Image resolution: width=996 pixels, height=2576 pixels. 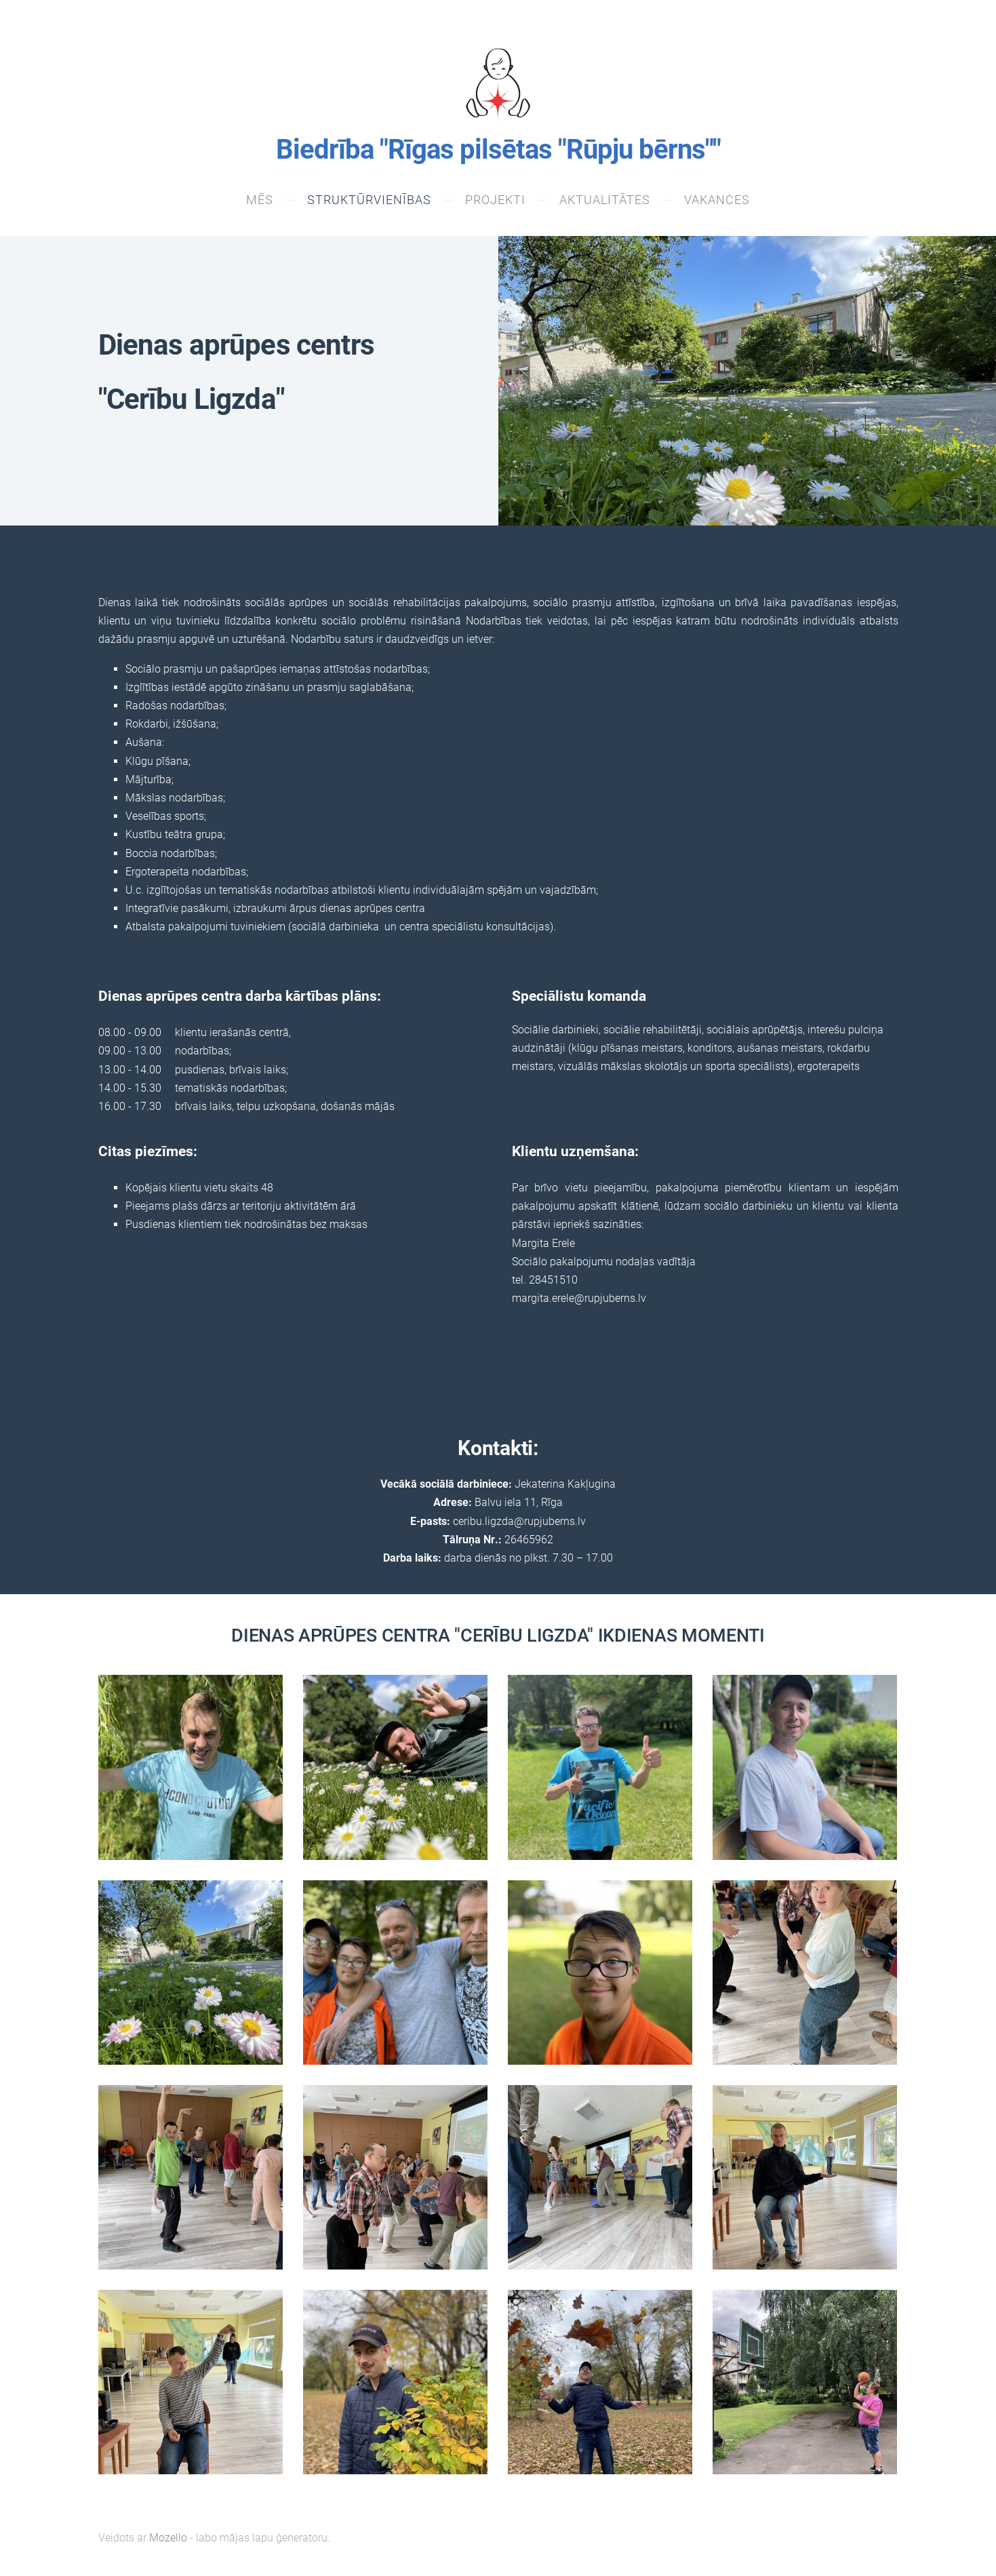 I want to click on Struktūrvienības [menuitem], so click(x=369, y=201).